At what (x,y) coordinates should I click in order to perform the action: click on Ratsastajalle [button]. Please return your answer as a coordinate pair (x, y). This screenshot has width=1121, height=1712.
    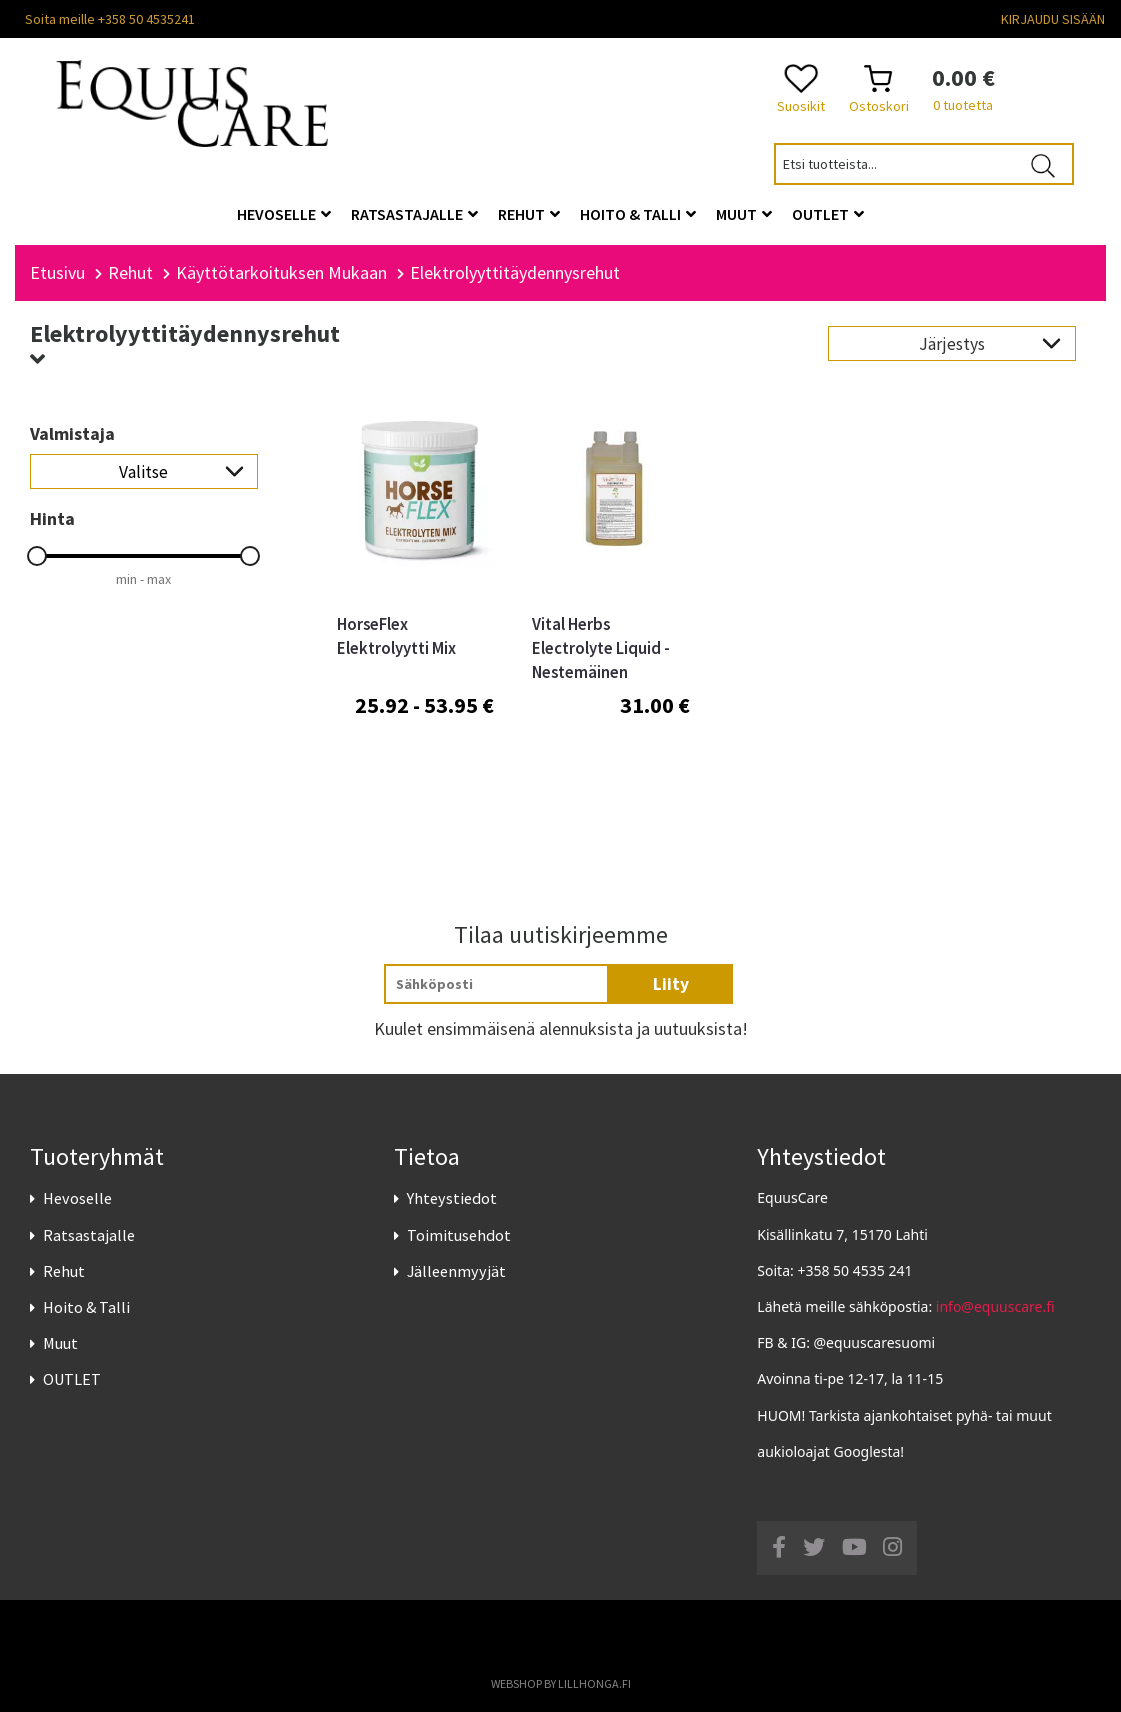
    Looking at the image, I should click on (414, 214).